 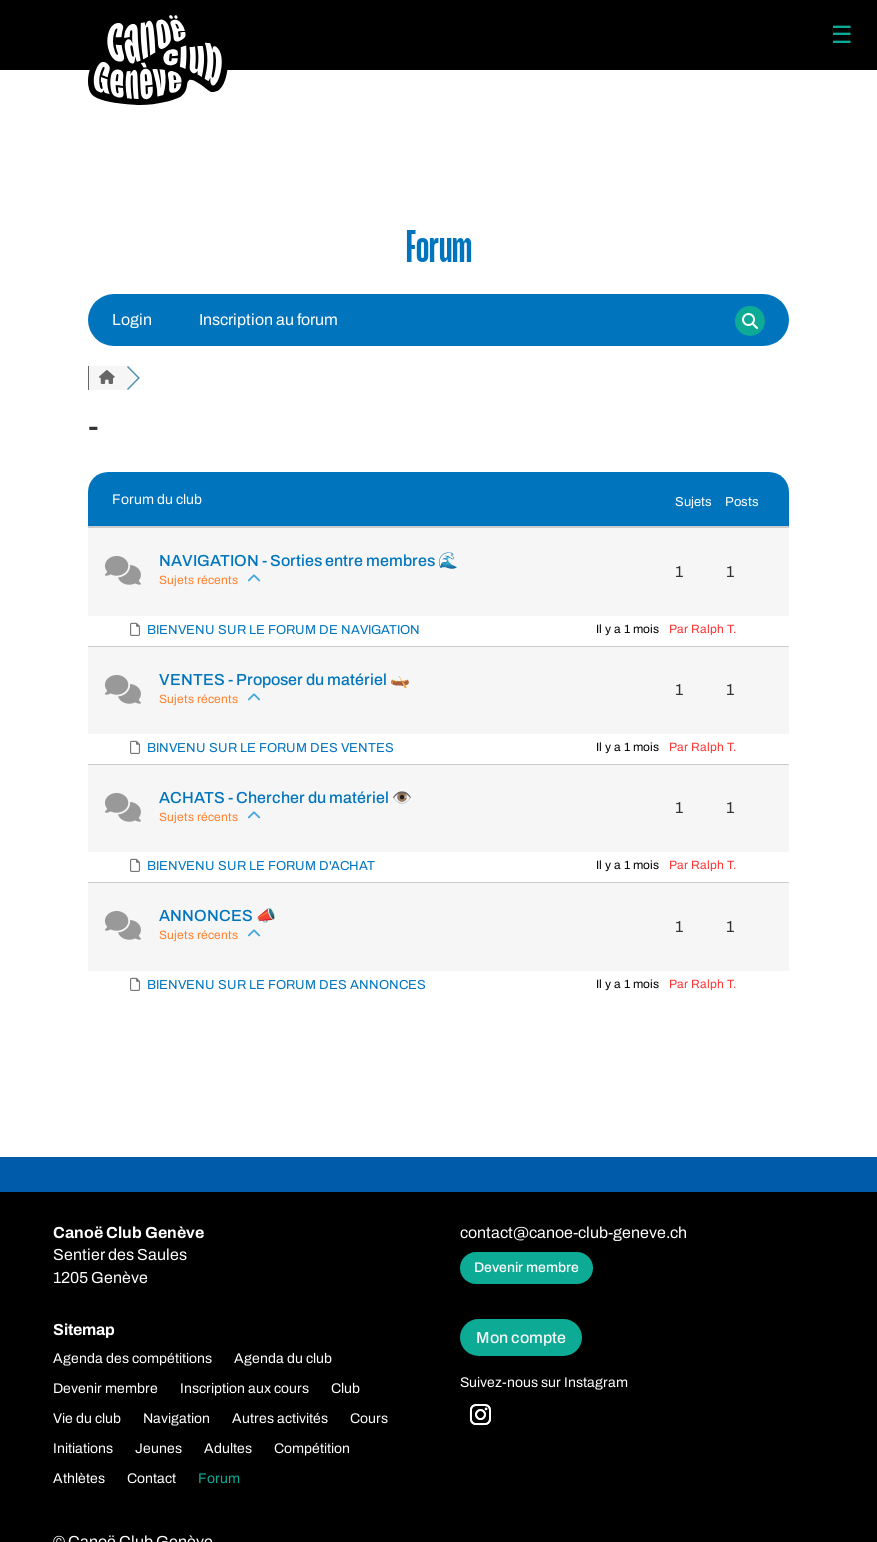 I want to click on Agenda des compétitions, so click(x=132, y=1359).